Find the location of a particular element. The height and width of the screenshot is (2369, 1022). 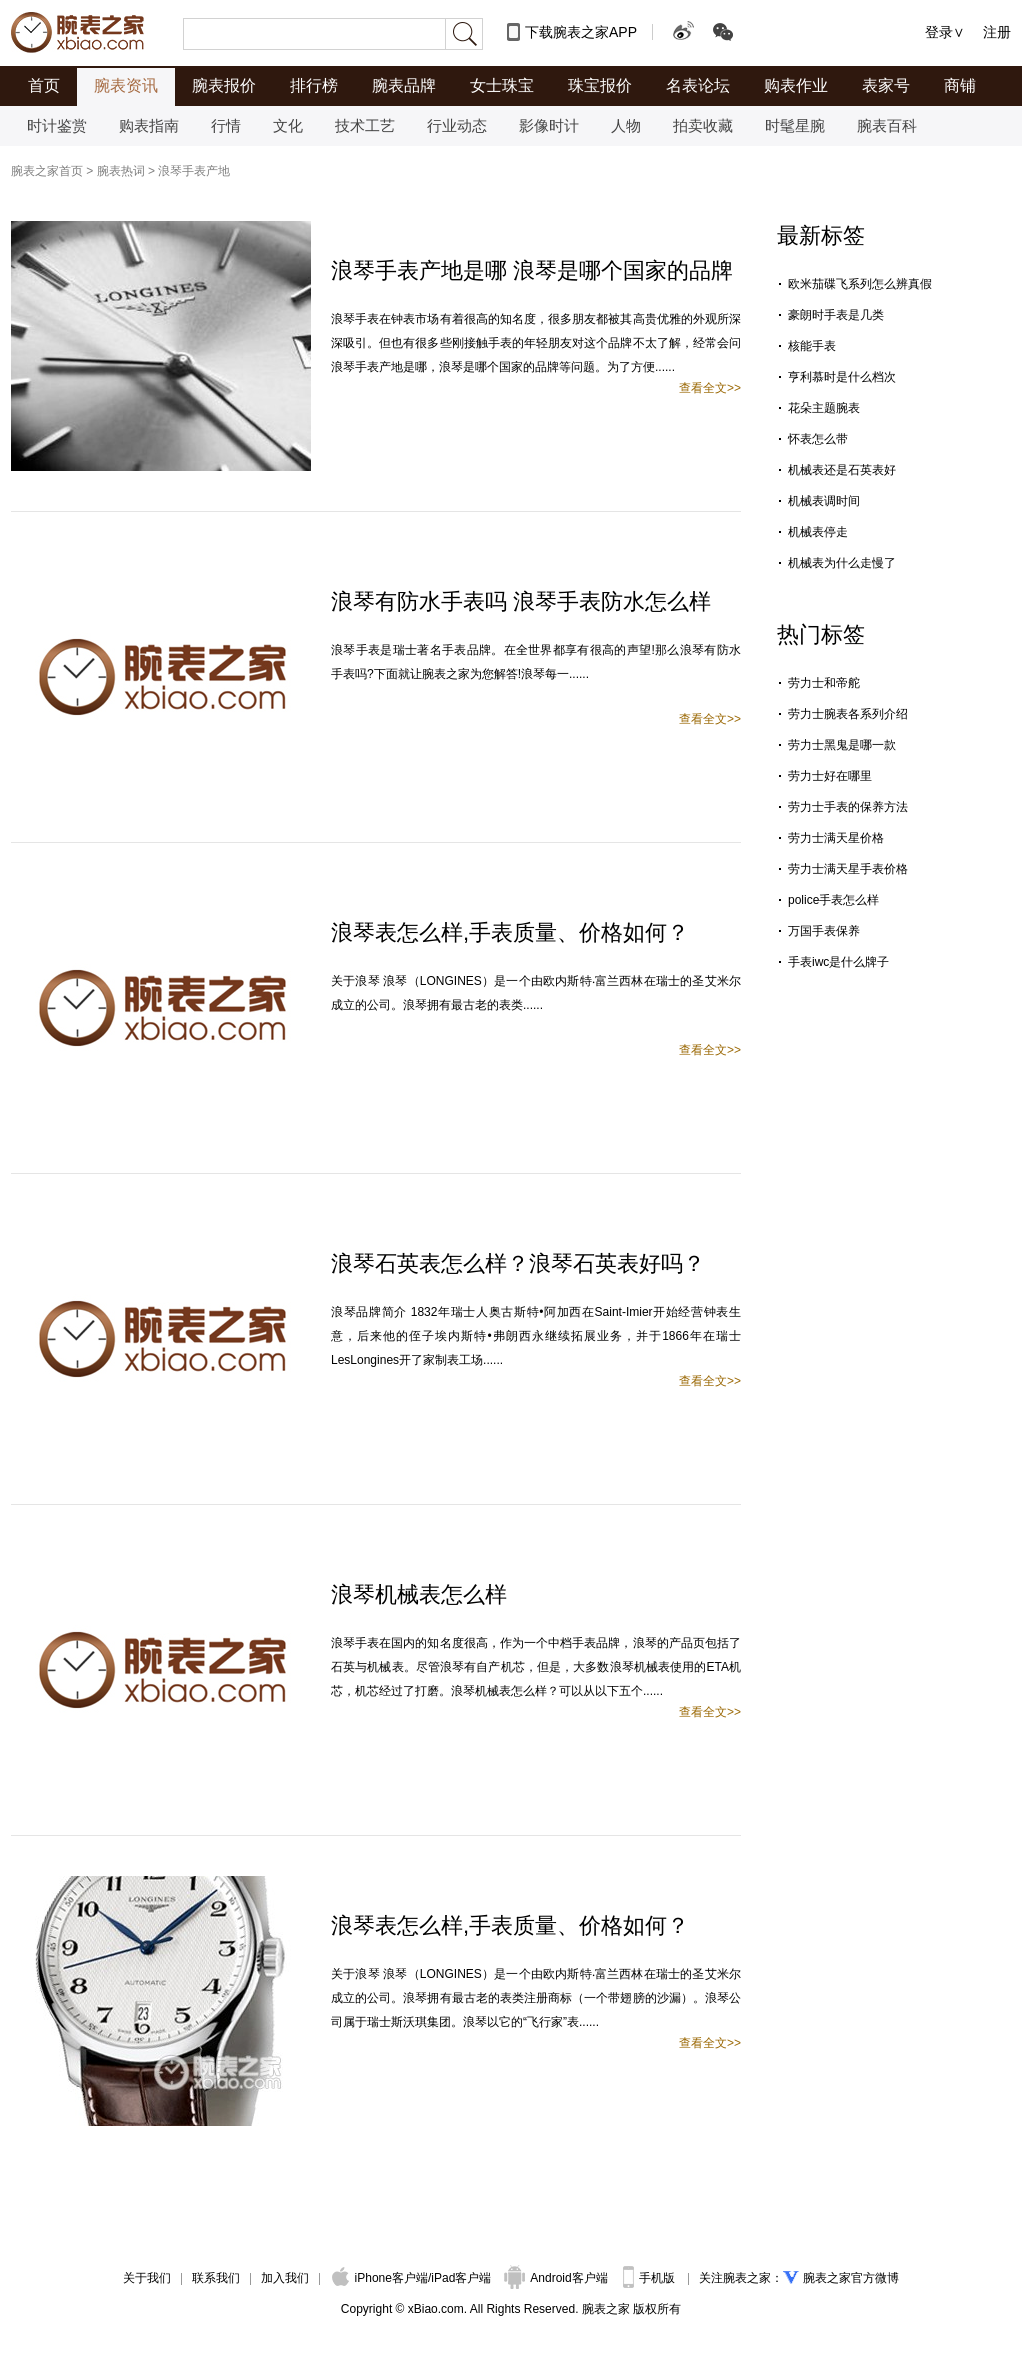

行情 is located at coordinates (226, 125).